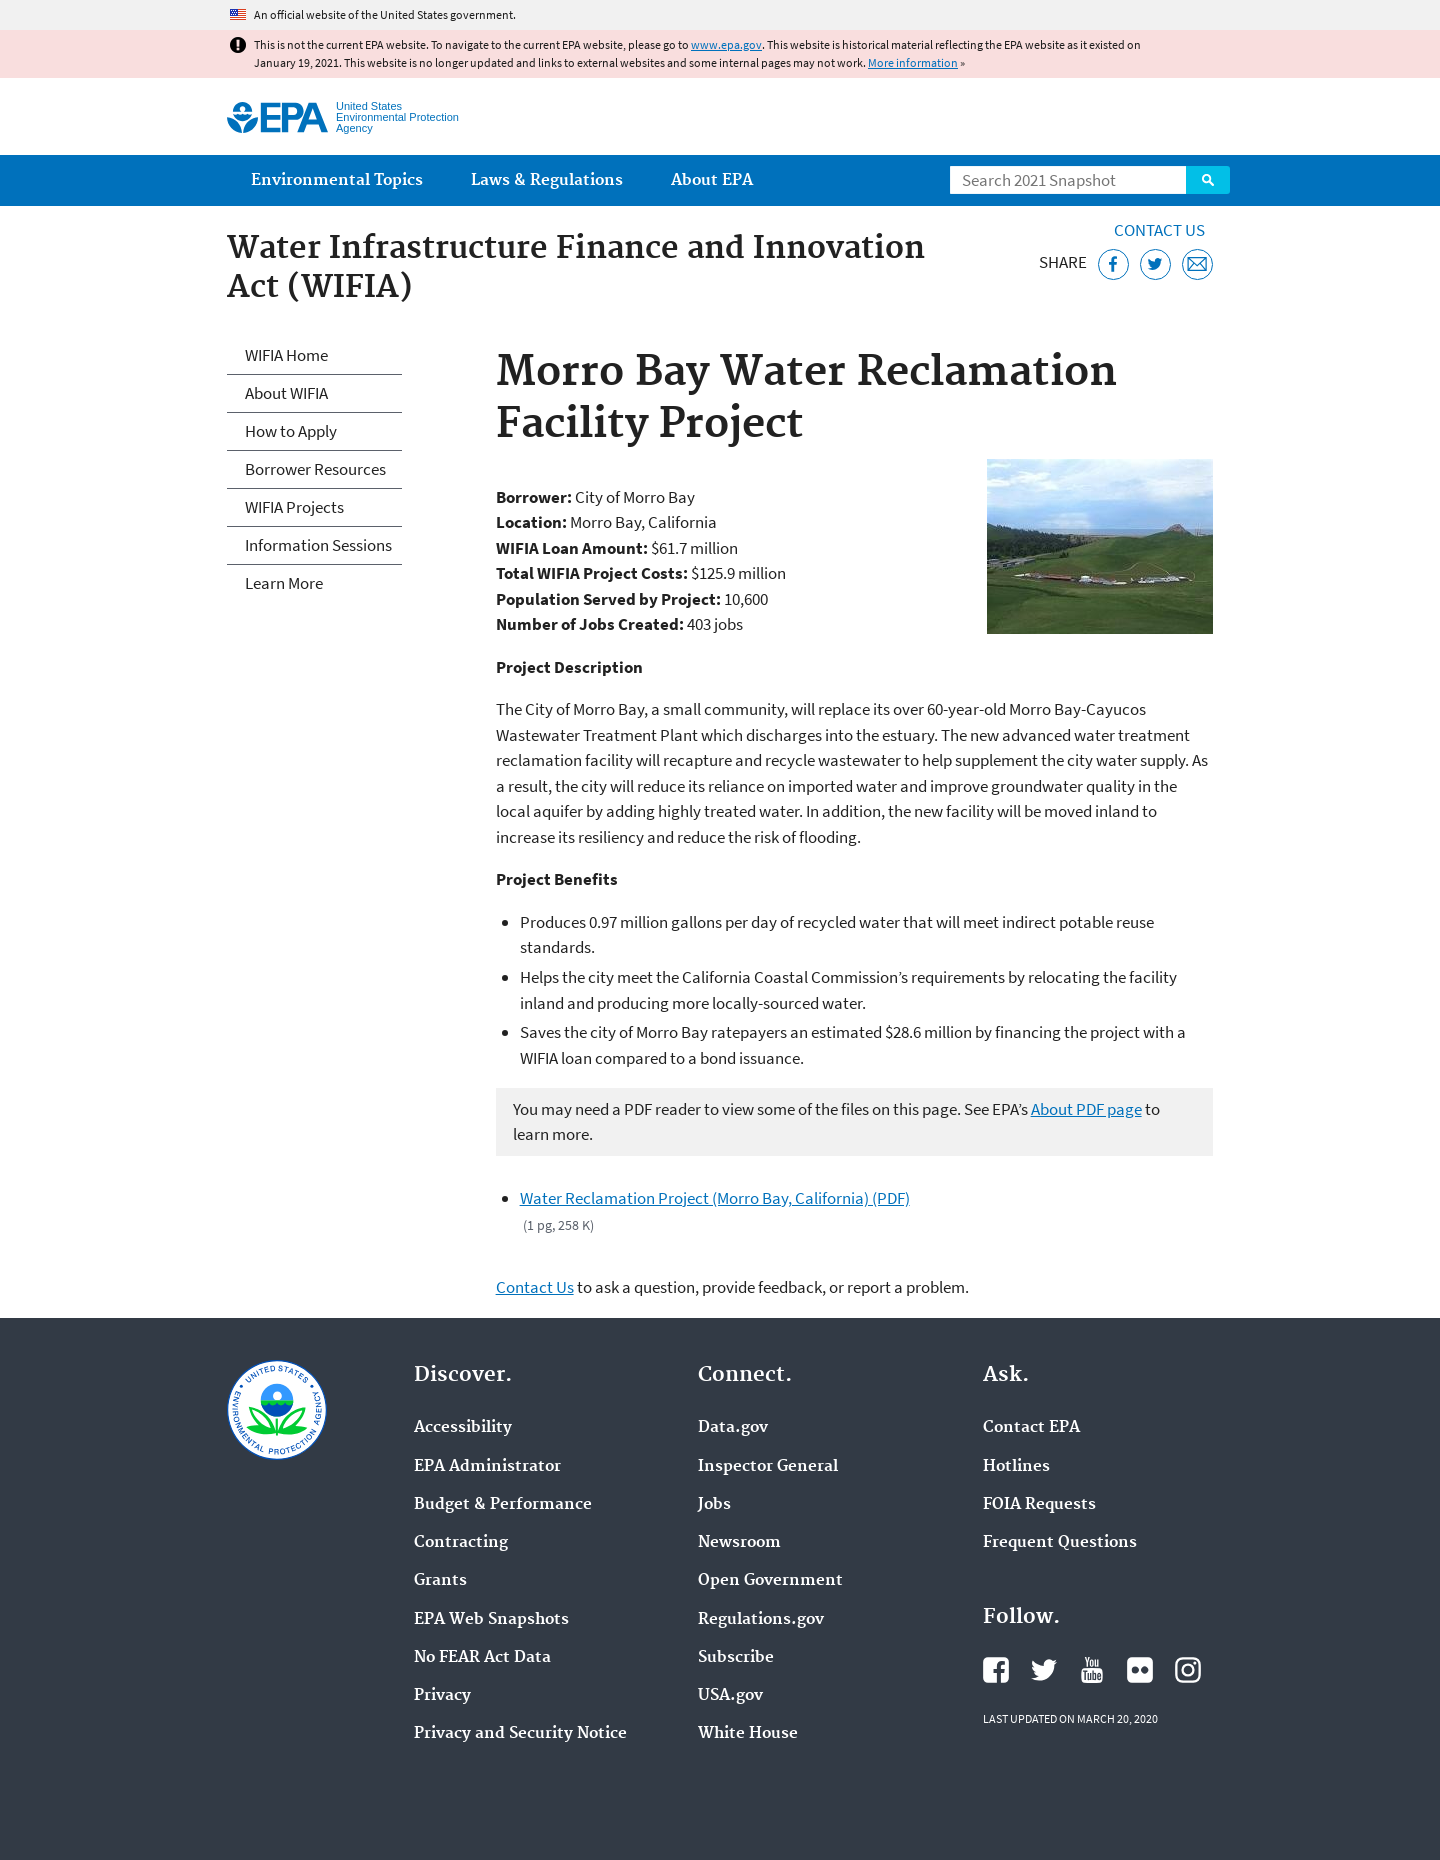 The width and height of the screenshot is (1440, 1860). I want to click on EPA's Instagram, so click(1188, 1670).